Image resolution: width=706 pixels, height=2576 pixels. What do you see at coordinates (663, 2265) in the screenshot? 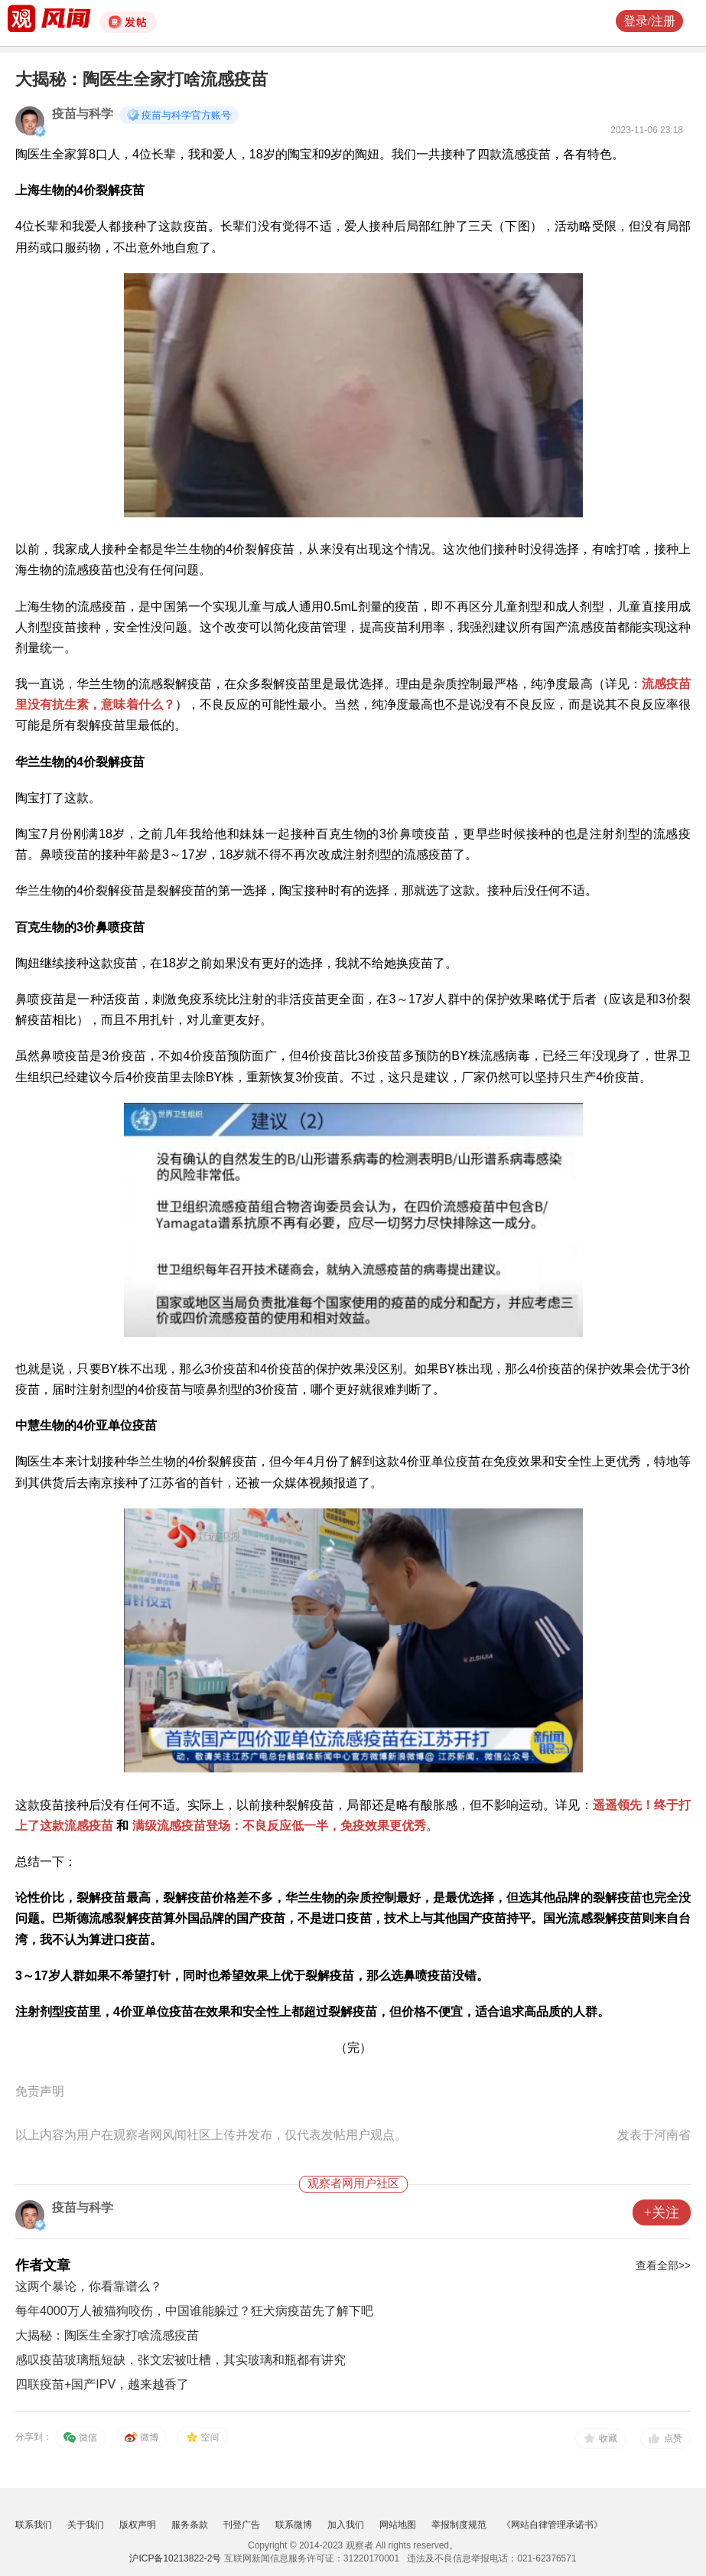
I see `查看全部>>` at bounding box center [663, 2265].